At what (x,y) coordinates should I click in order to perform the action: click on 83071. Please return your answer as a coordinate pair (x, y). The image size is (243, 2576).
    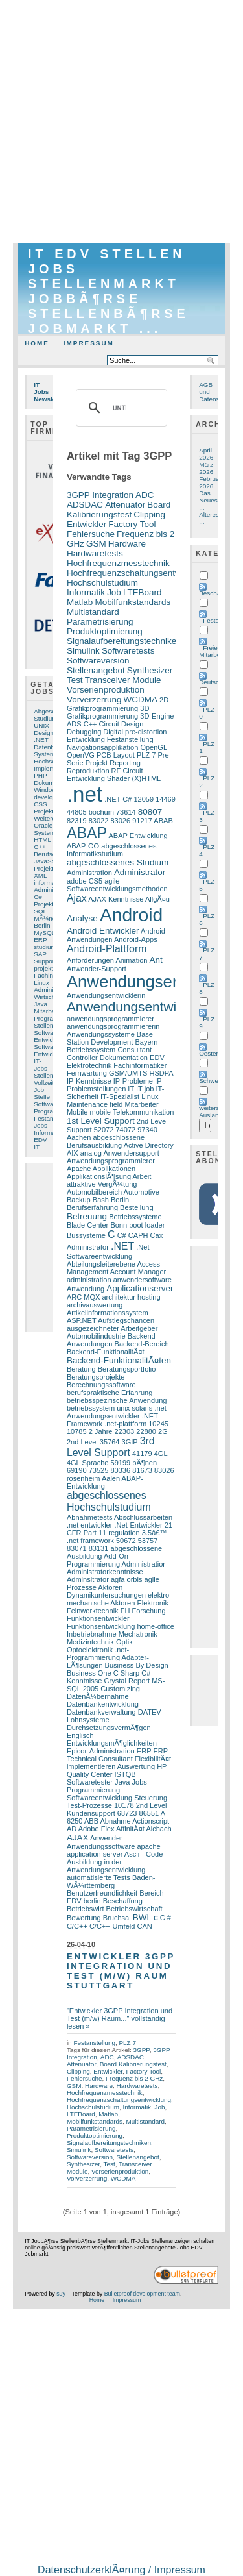
    Looking at the image, I should click on (77, 1548).